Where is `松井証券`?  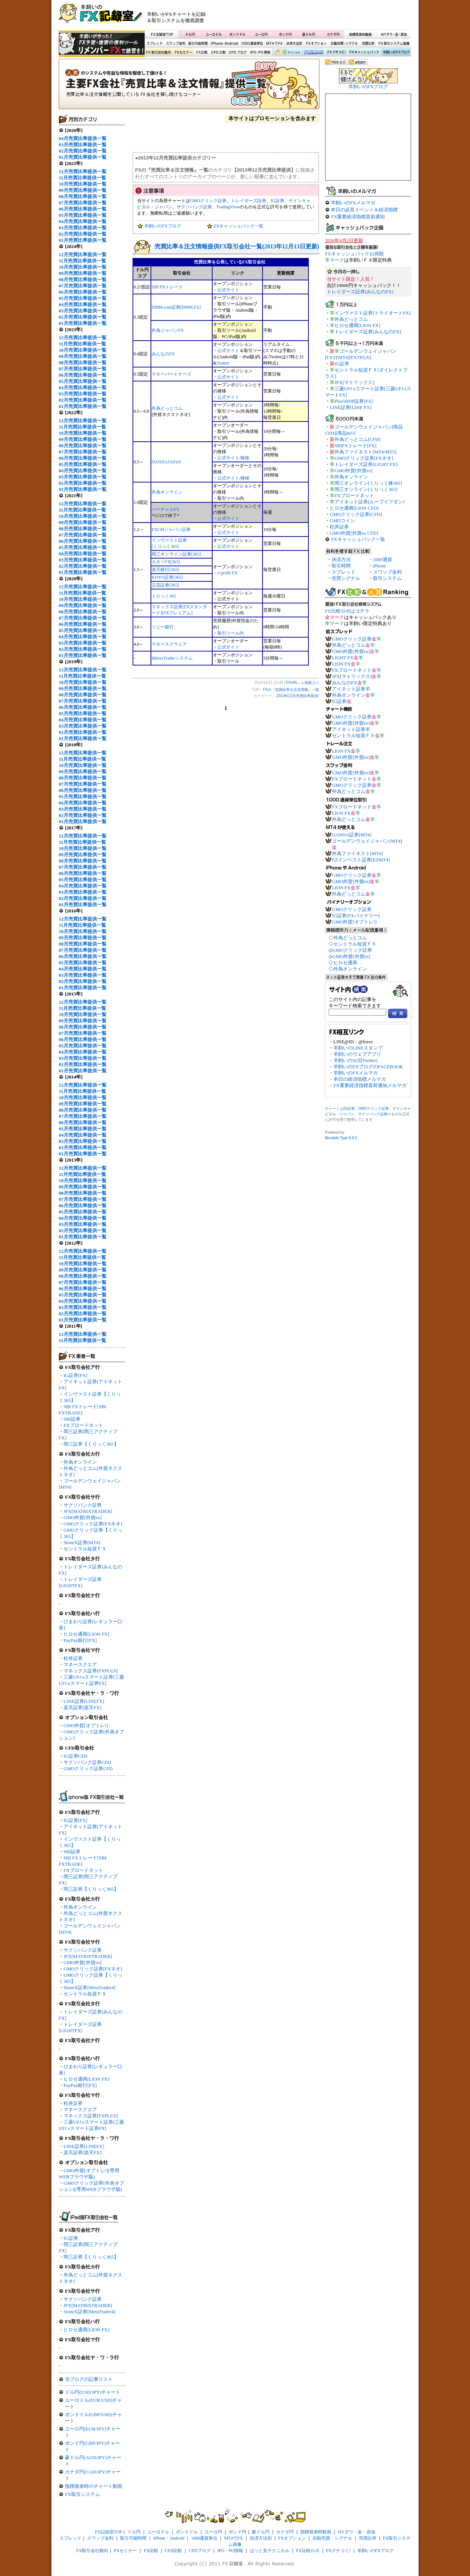 松井証券 is located at coordinates (73, 1658).